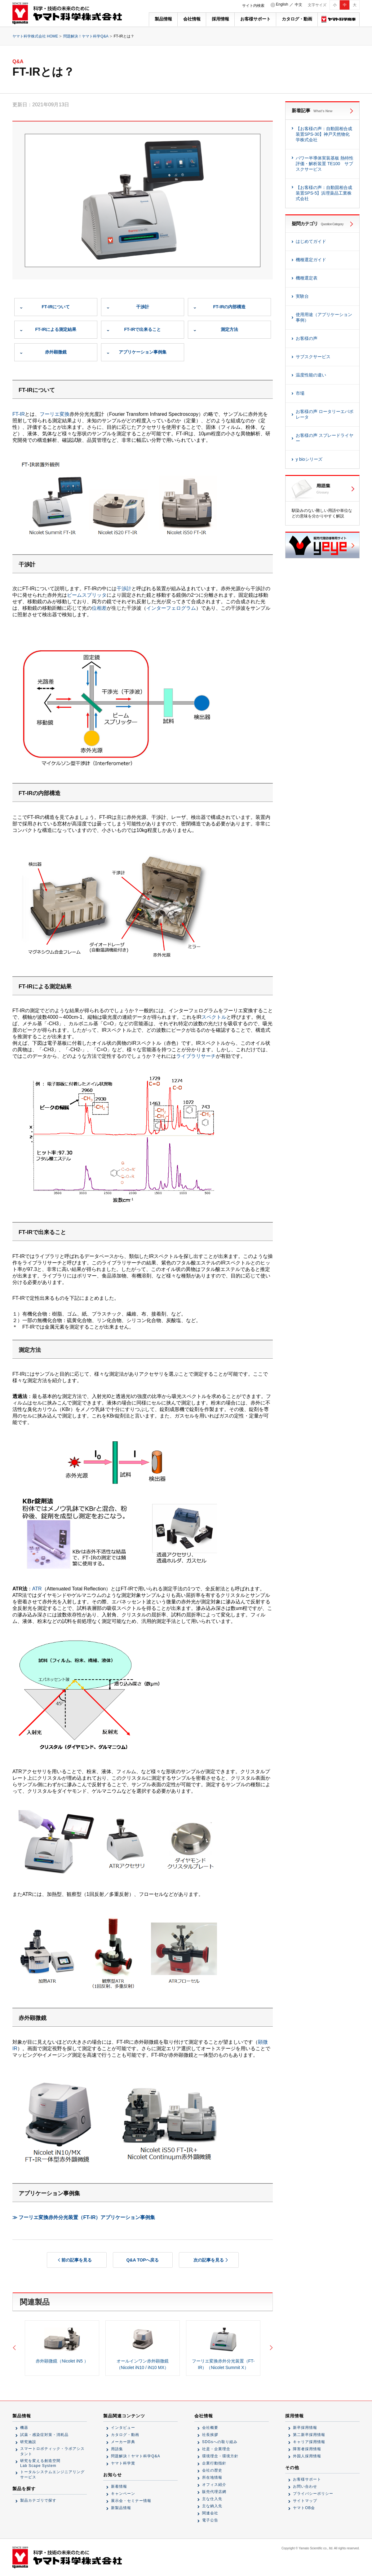 The height and width of the screenshot is (2576, 372). Describe the element at coordinates (220, 2456) in the screenshot. I see `環境理念・環境方針` at that location.